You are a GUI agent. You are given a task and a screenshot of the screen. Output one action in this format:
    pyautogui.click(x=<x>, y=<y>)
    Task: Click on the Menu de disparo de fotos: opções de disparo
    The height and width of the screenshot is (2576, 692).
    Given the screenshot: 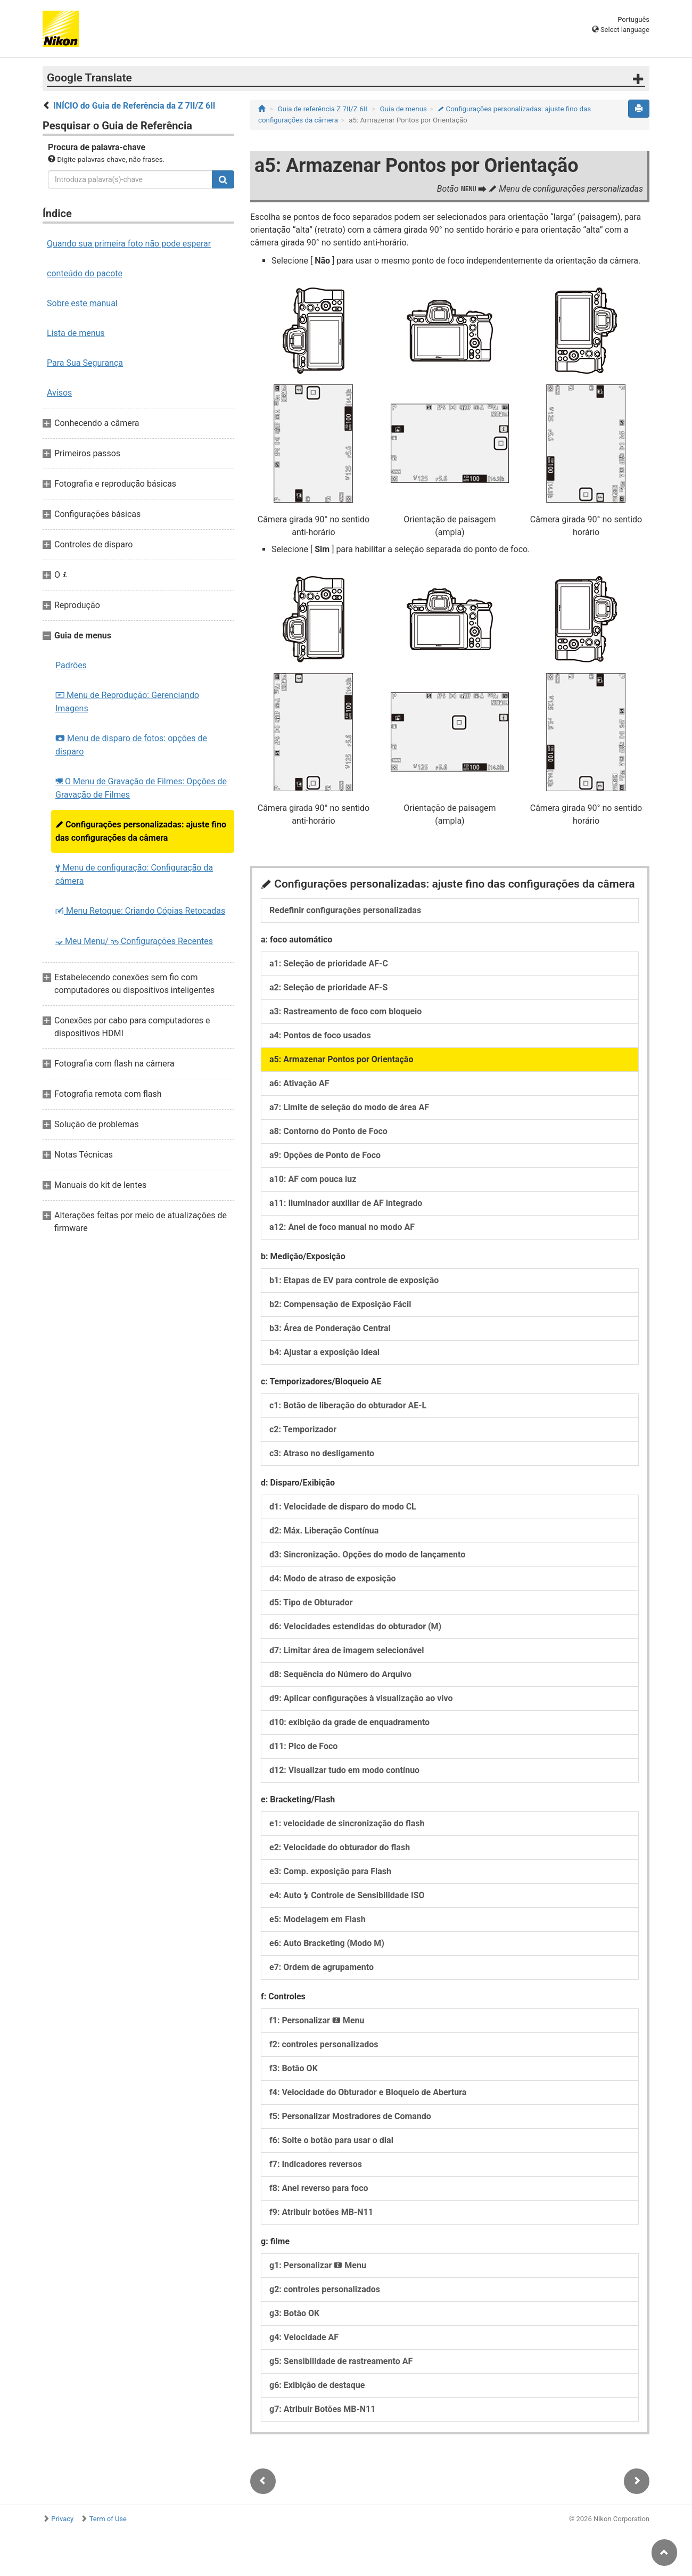 What is the action you would take?
    pyautogui.click(x=131, y=745)
    